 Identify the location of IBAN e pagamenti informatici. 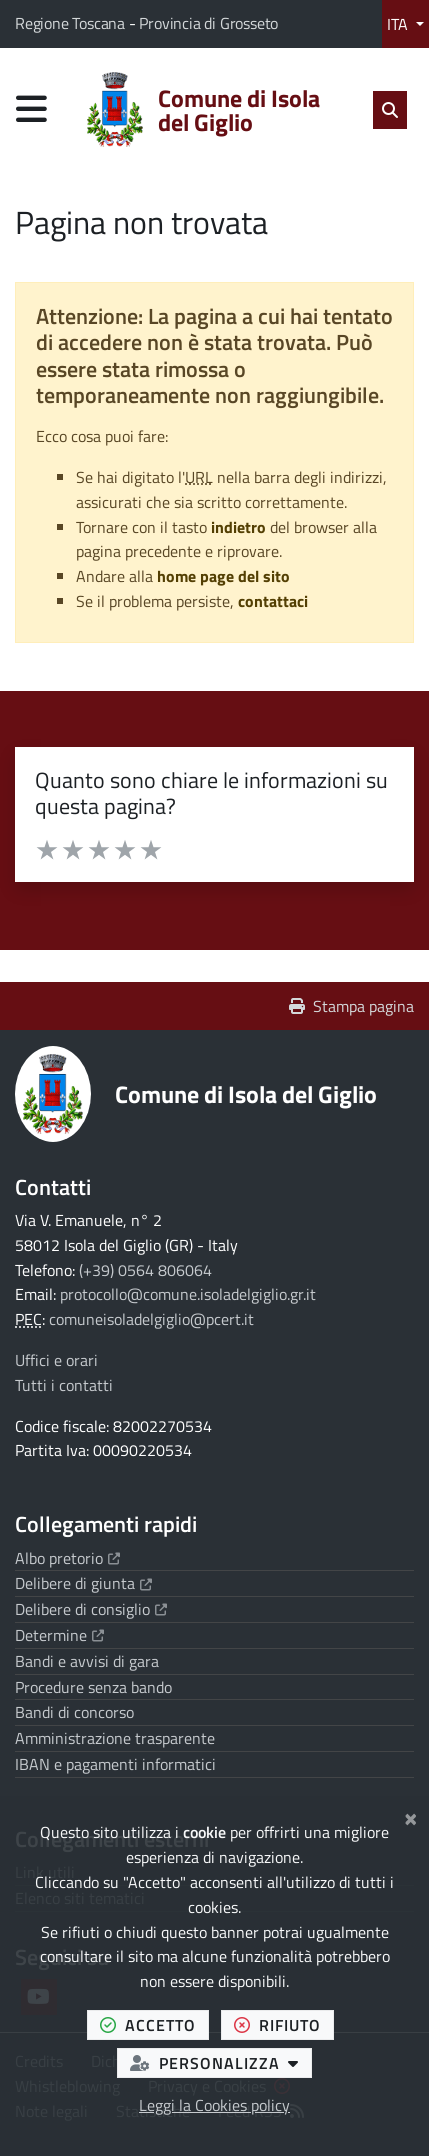
(115, 1764).